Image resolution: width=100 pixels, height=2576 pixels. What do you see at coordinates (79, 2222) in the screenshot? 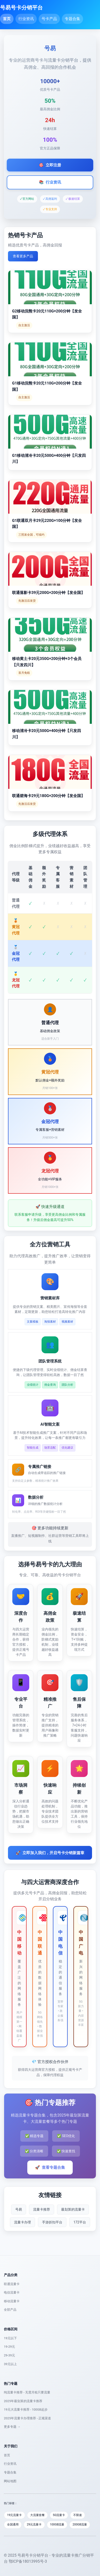
I see `172平台` at bounding box center [79, 2222].